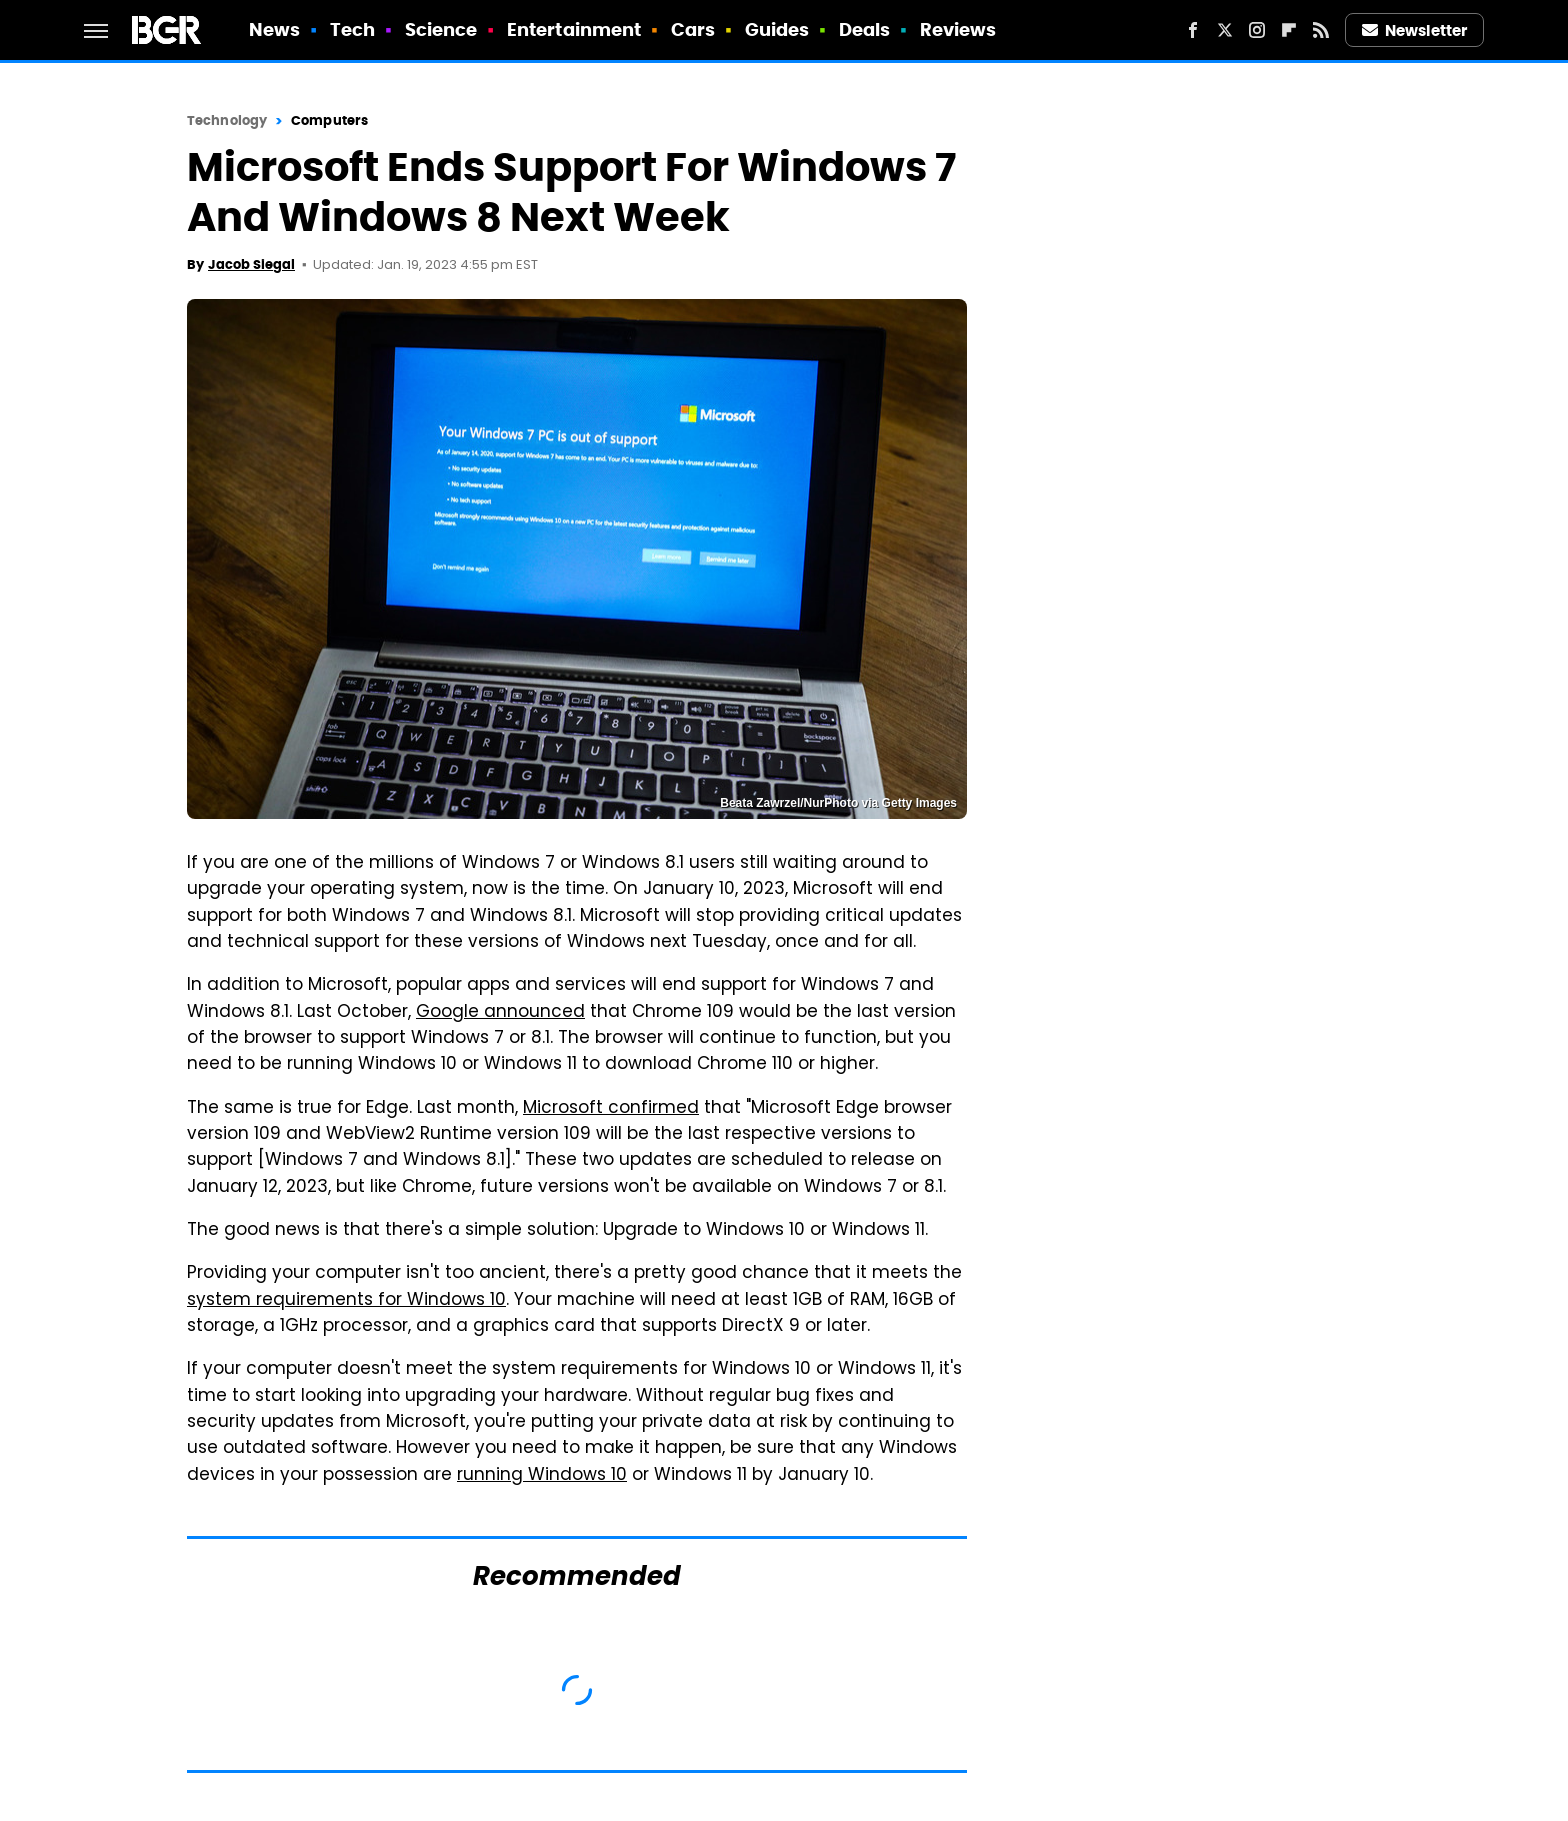  What do you see at coordinates (1257, 30) in the screenshot?
I see `[Instagram]` at bounding box center [1257, 30].